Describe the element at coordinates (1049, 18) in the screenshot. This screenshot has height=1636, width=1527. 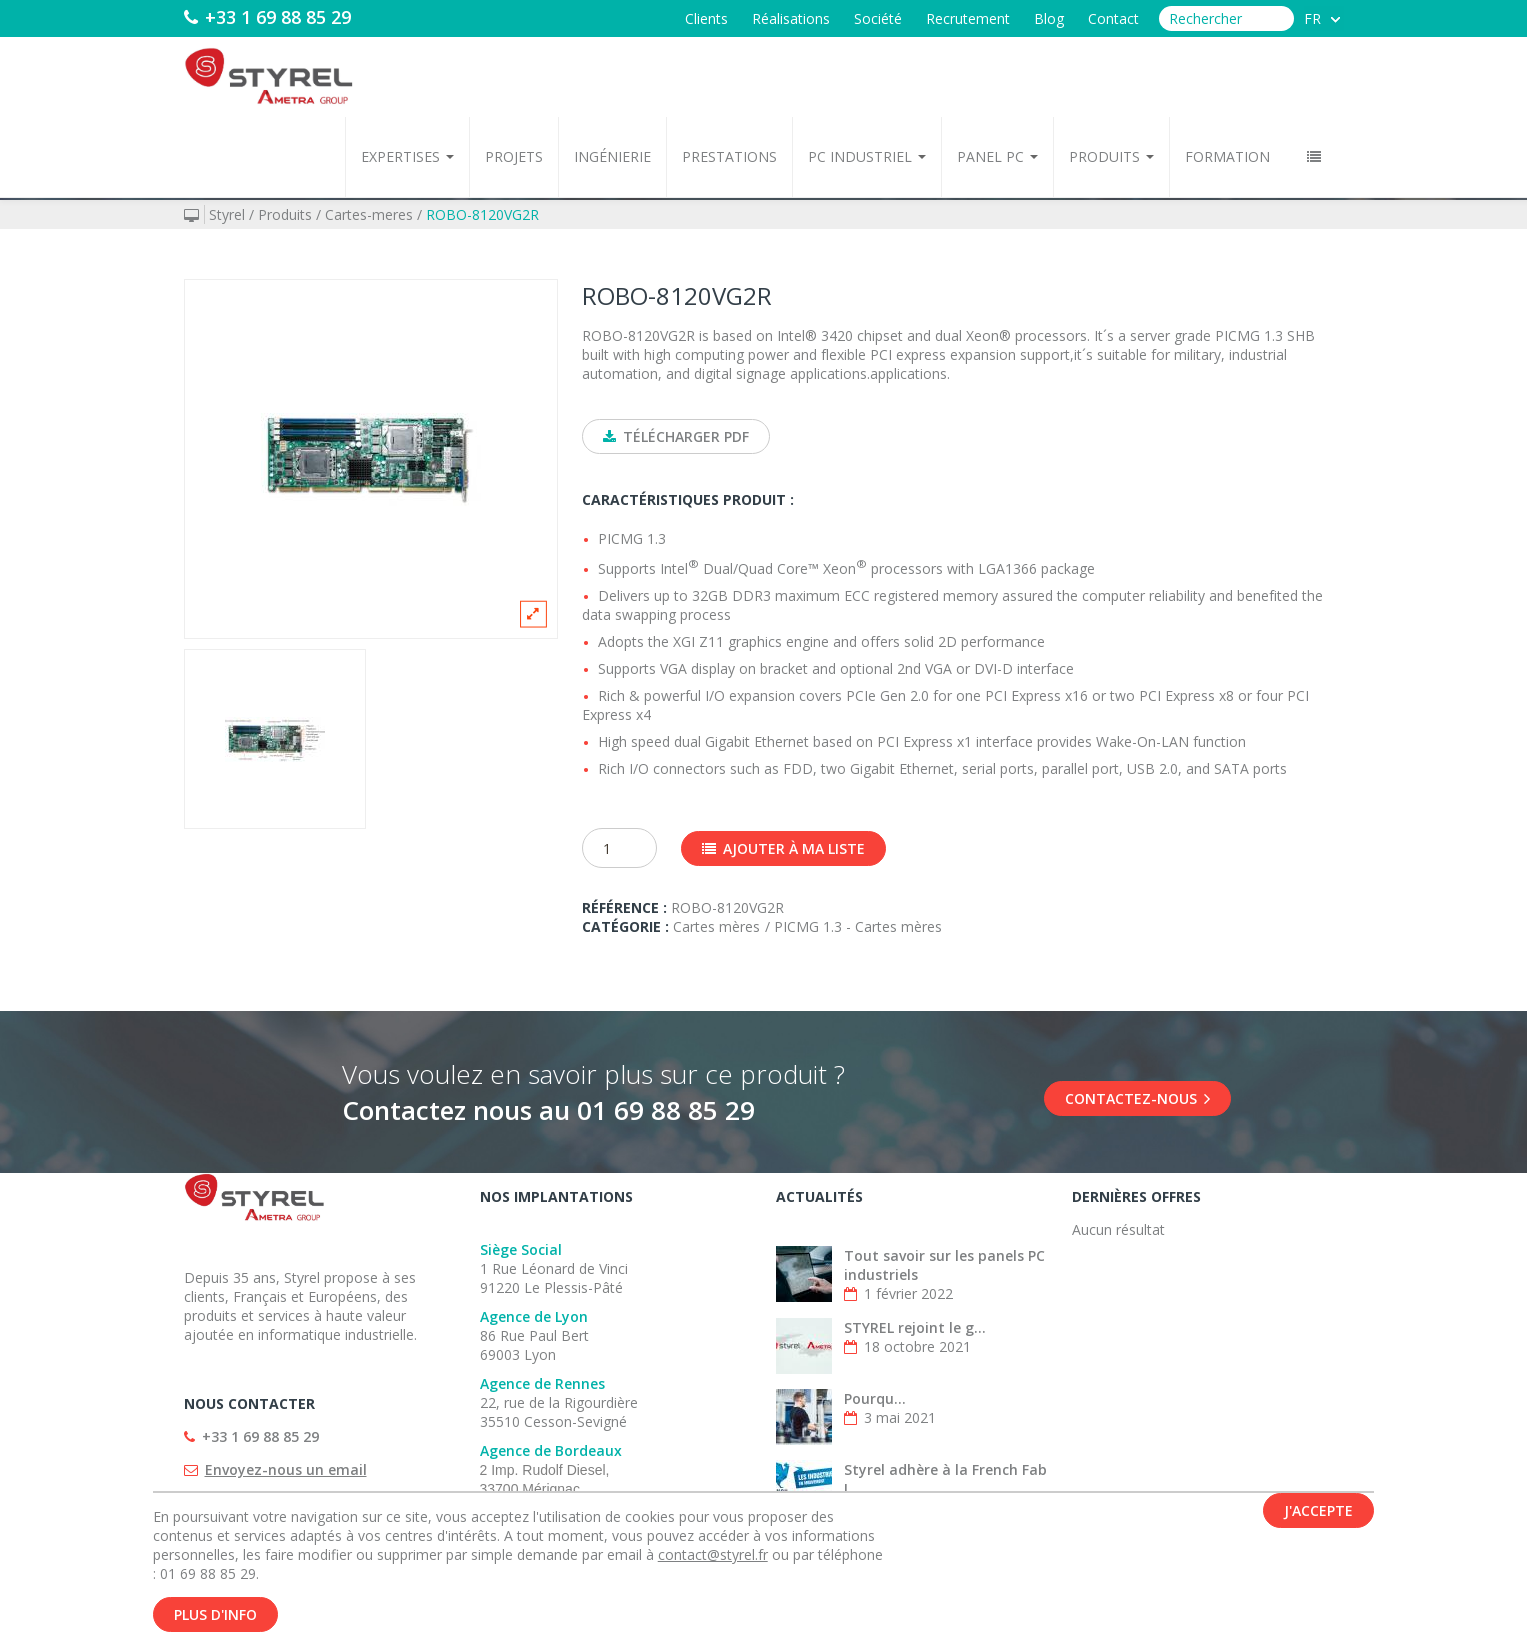
I see `Blog` at that location.